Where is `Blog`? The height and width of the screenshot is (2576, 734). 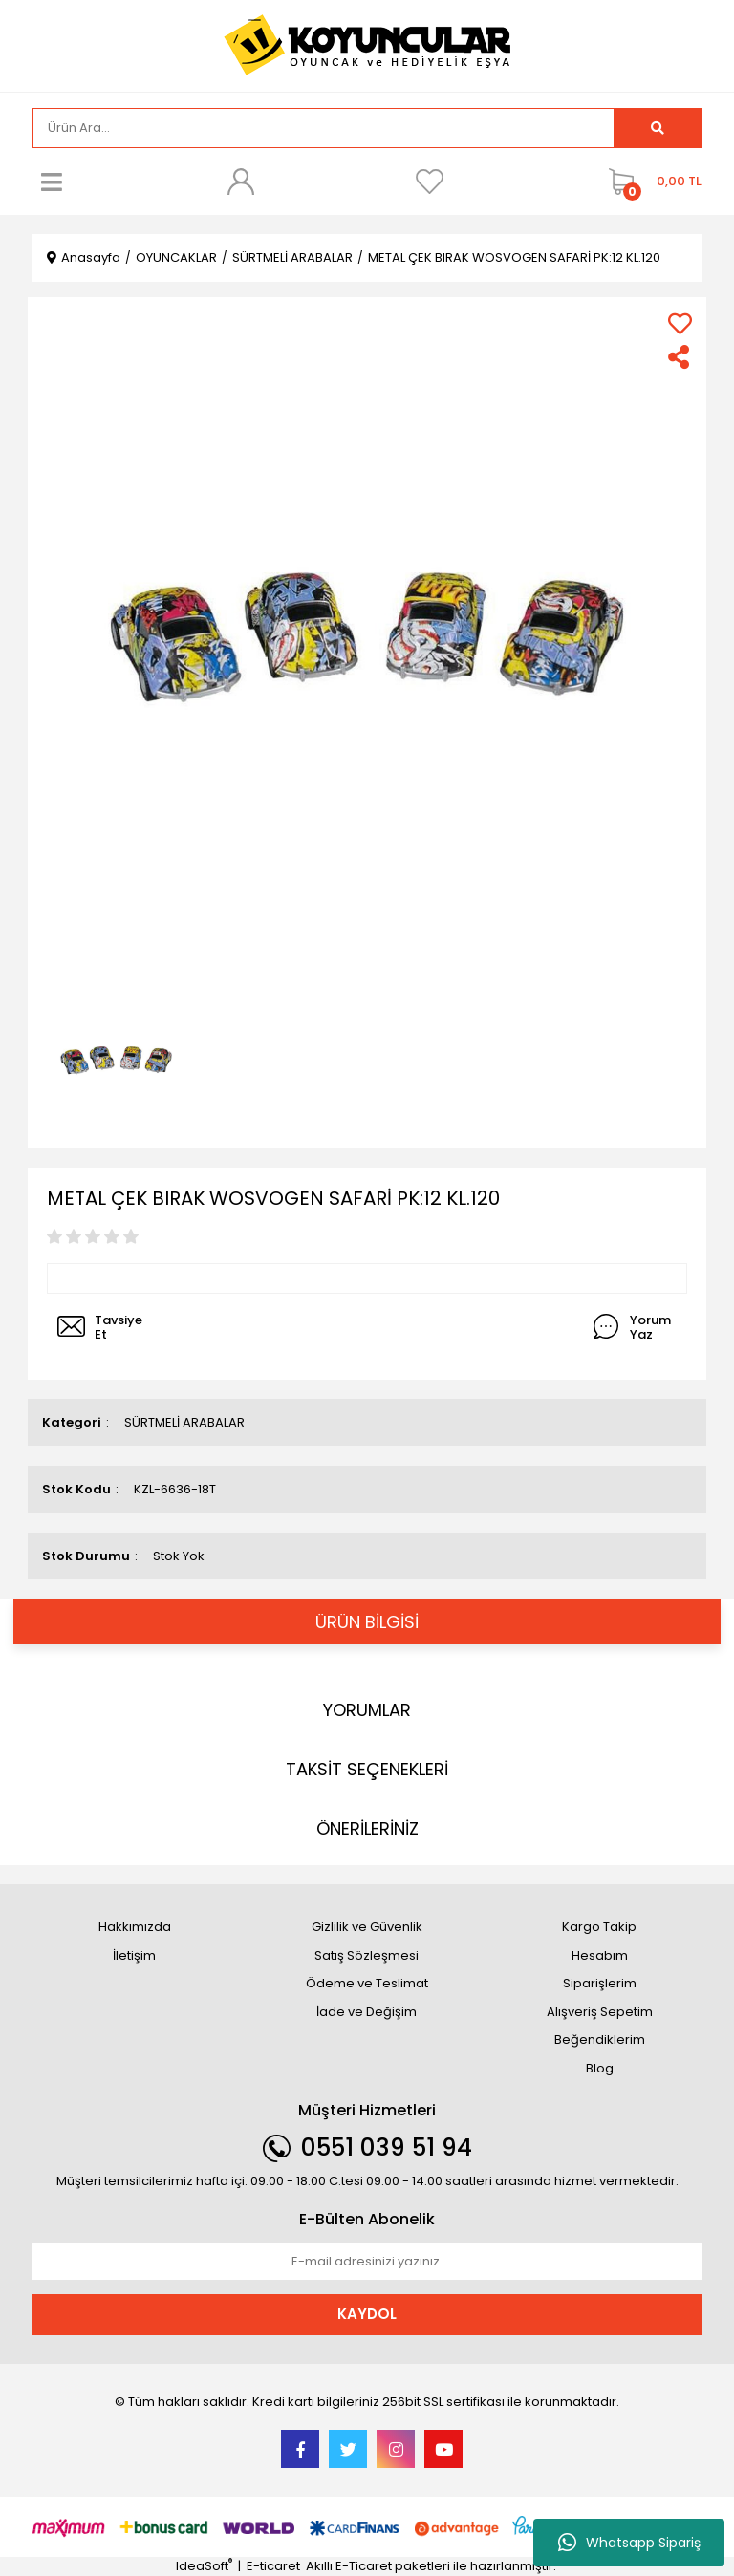 Blog is located at coordinates (600, 2068).